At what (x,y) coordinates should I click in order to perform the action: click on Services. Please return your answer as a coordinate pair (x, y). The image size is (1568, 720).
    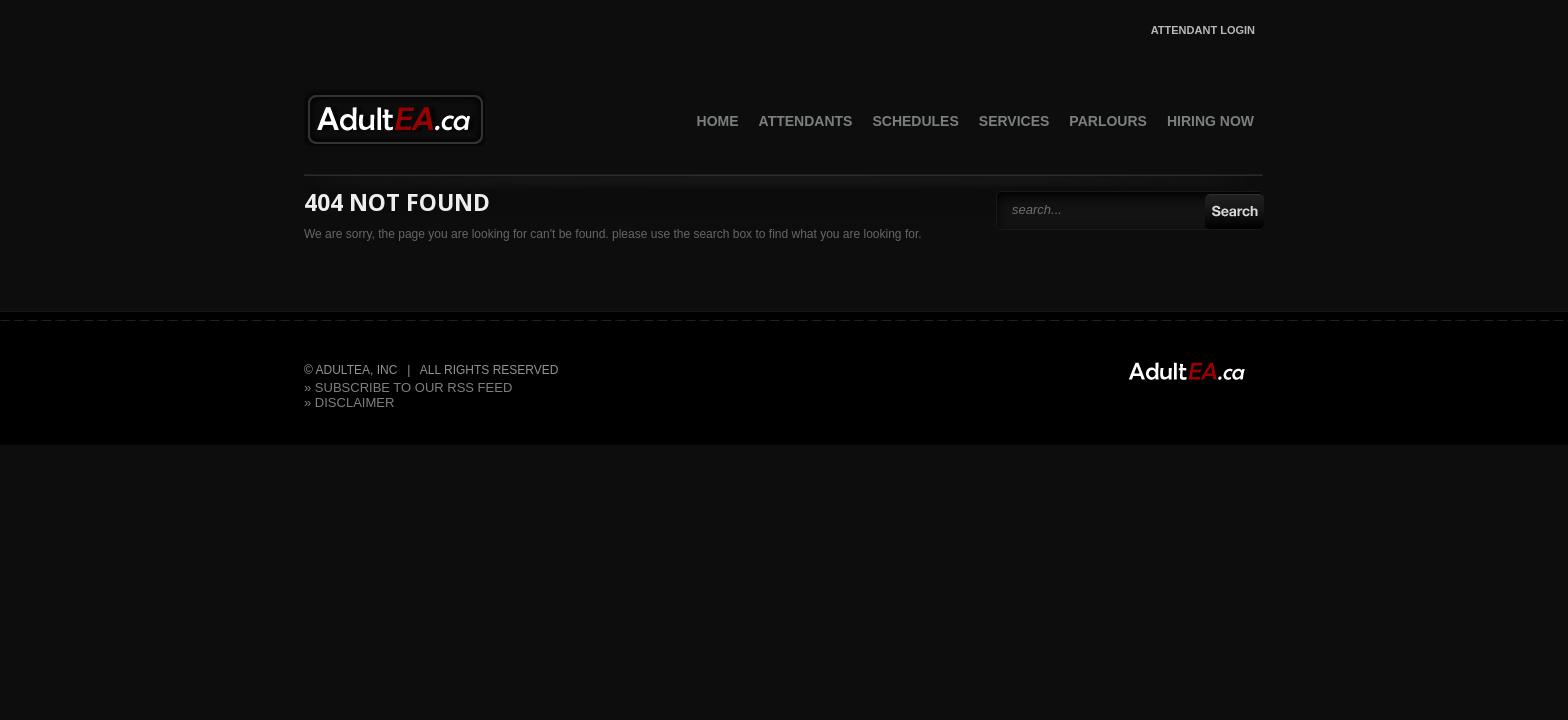
    Looking at the image, I should click on (1014, 121).